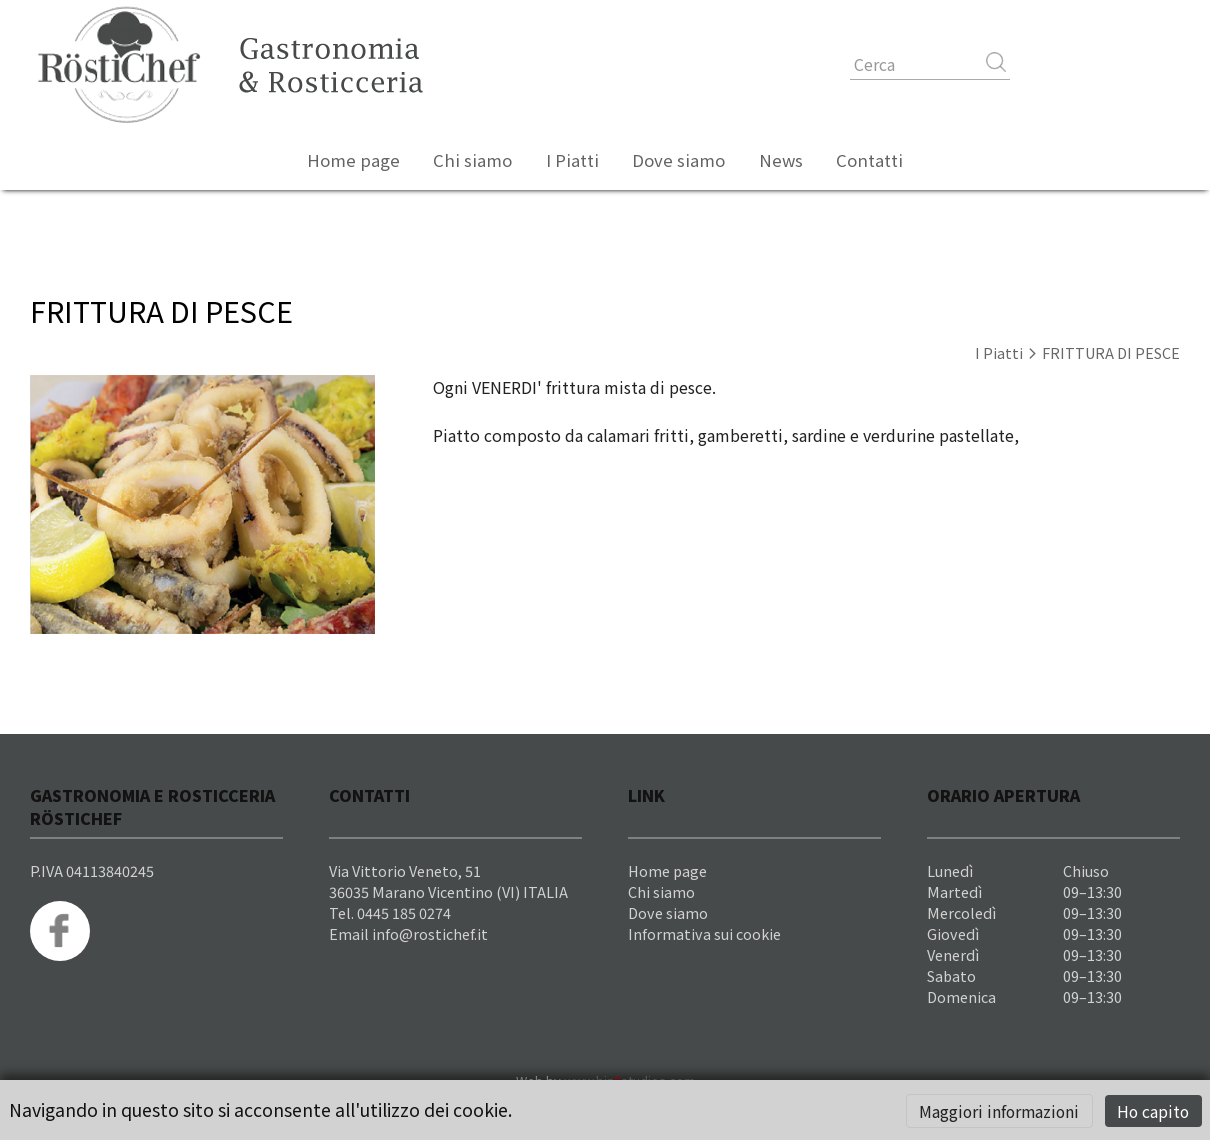  What do you see at coordinates (353, 160) in the screenshot?
I see `Home page` at bounding box center [353, 160].